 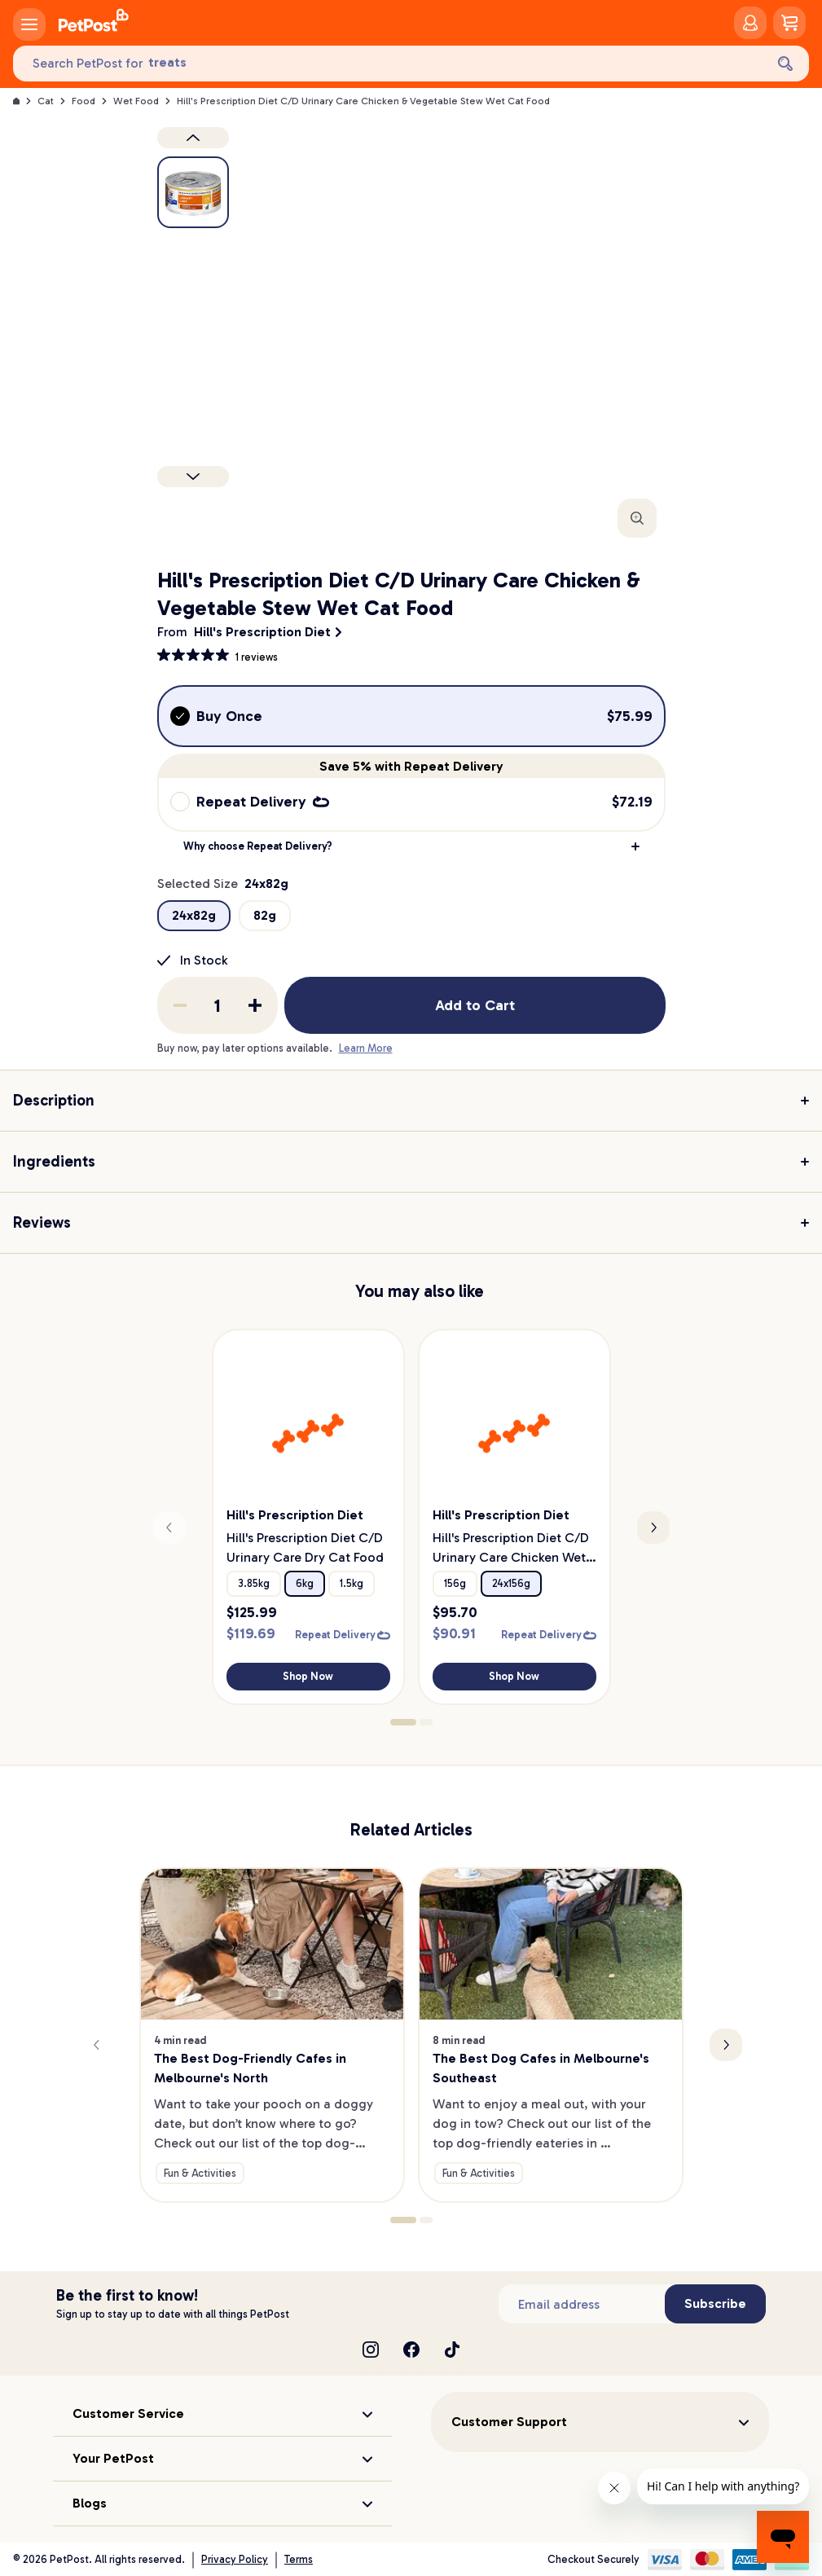 I want to click on [Add one to quantity], so click(x=255, y=1005).